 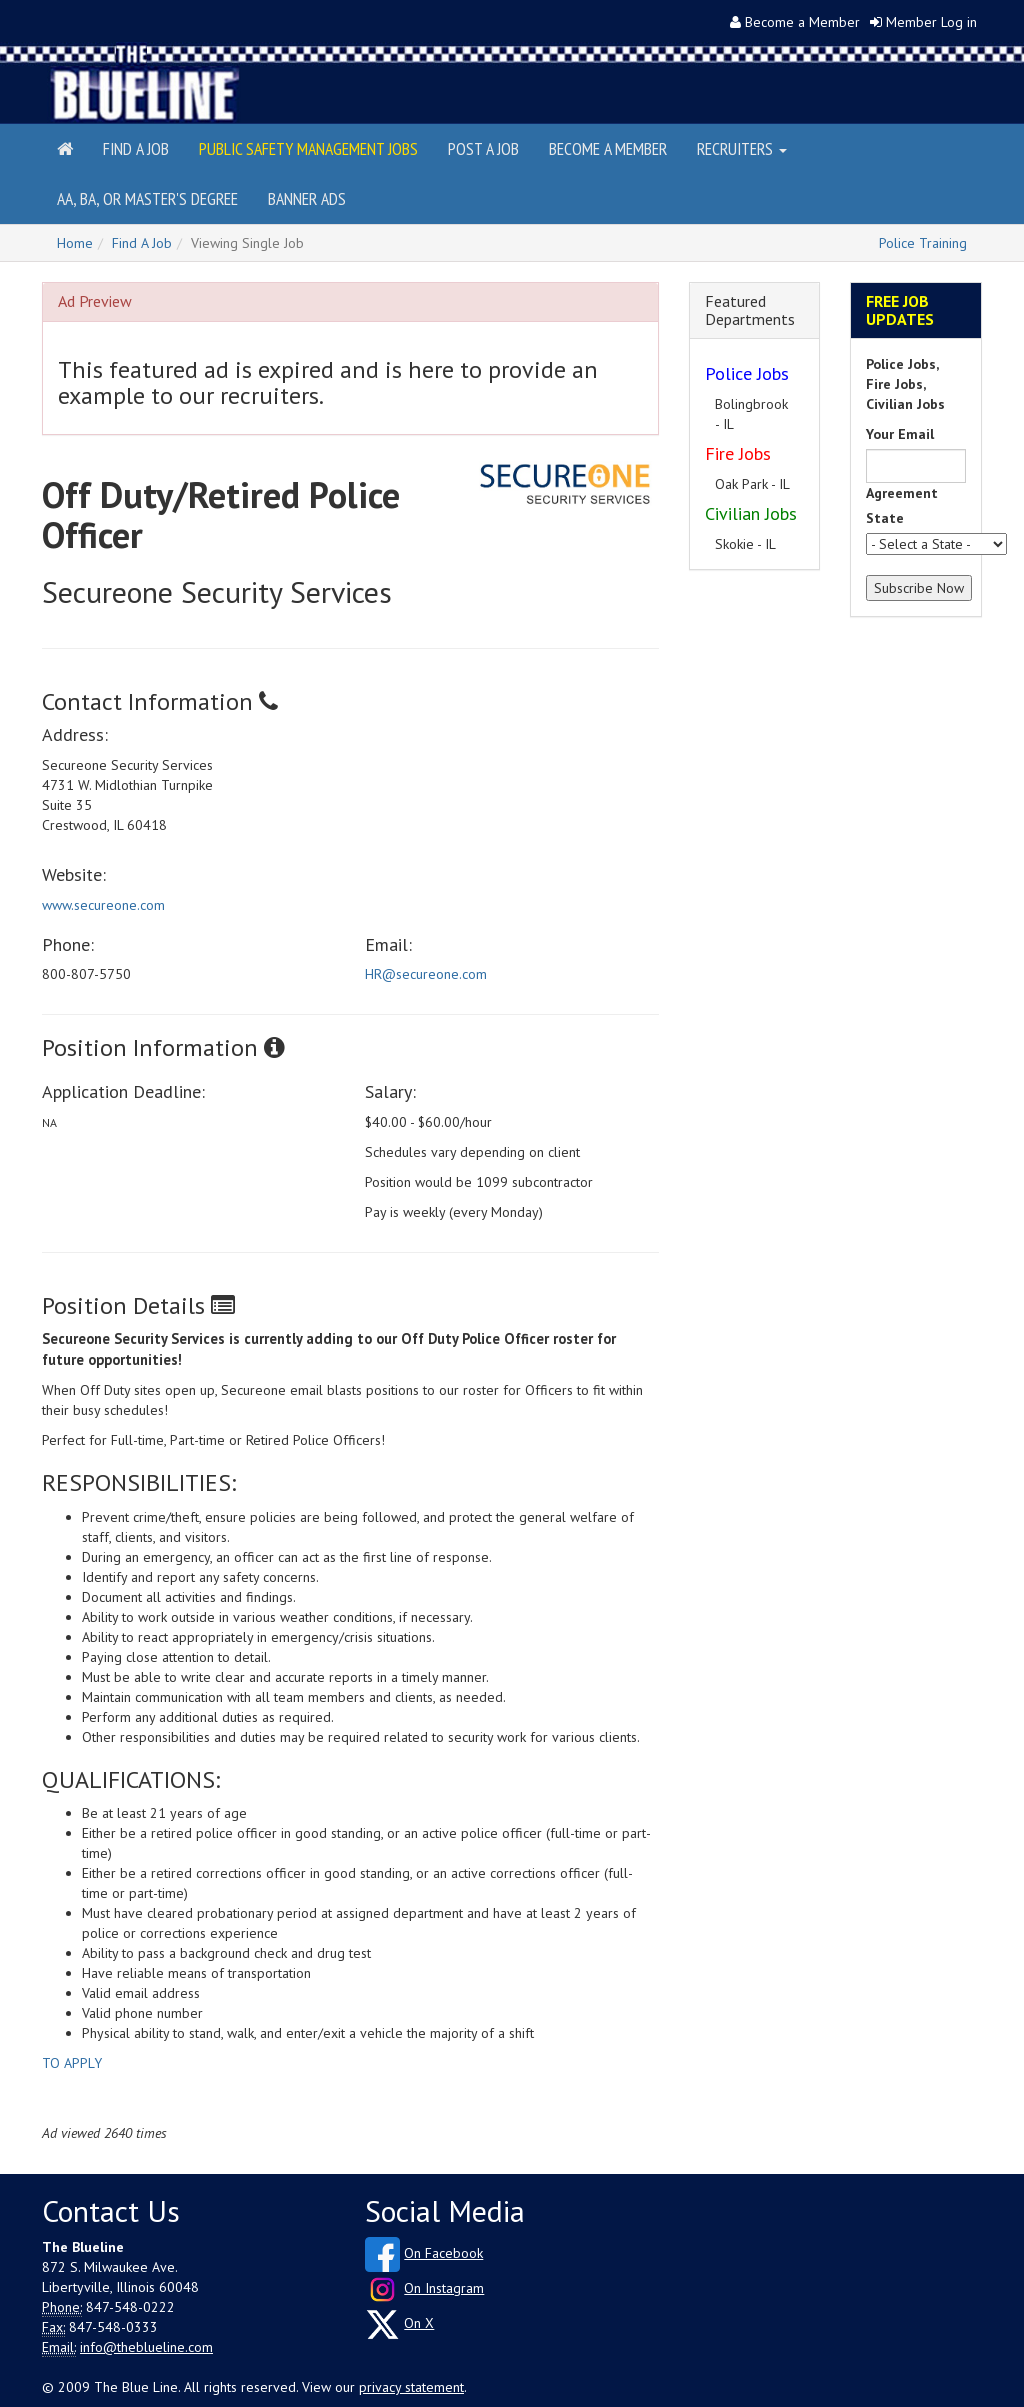 I want to click on On Facebook, so click(x=443, y=2253).